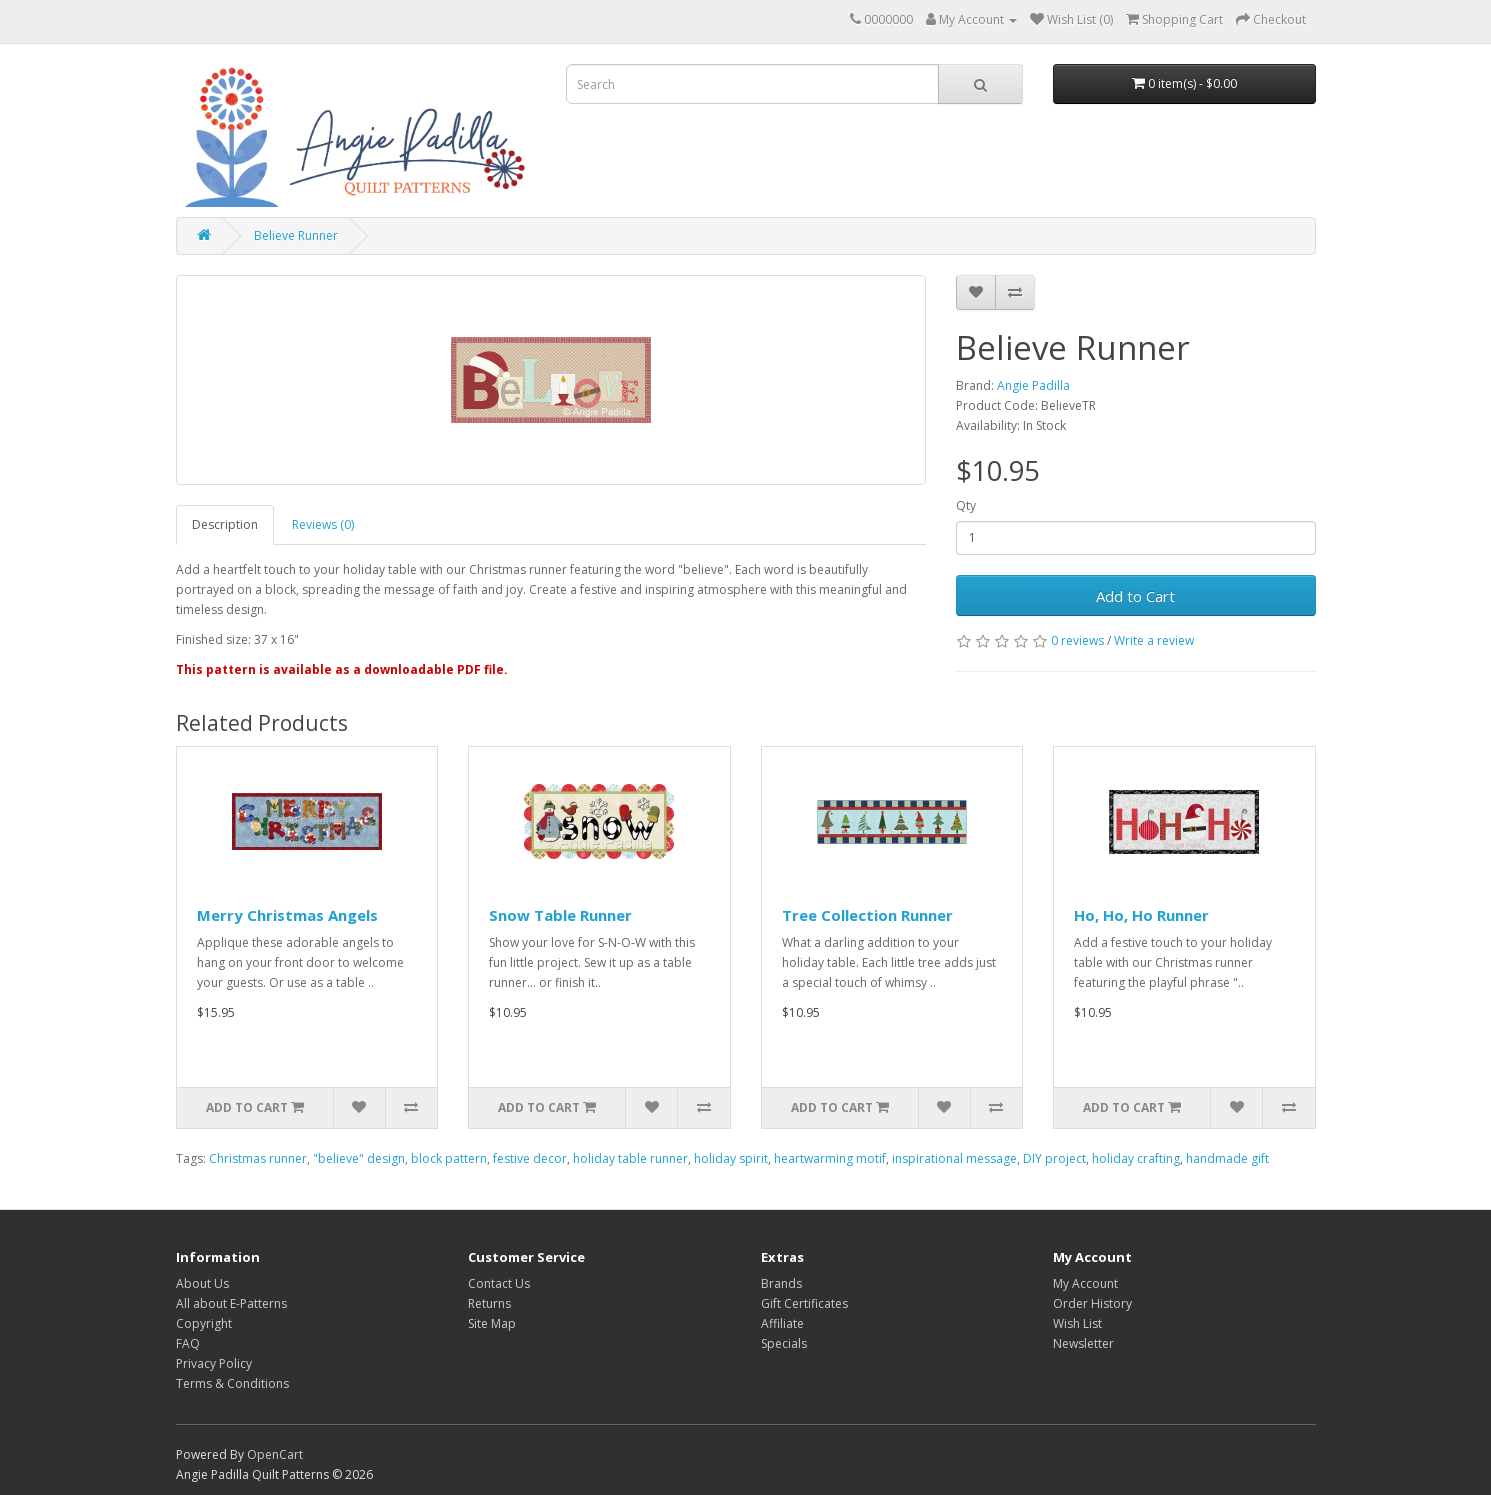  What do you see at coordinates (232, 1383) in the screenshot?
I see `Terms & Conditions` at bounding box center [232, 1383].